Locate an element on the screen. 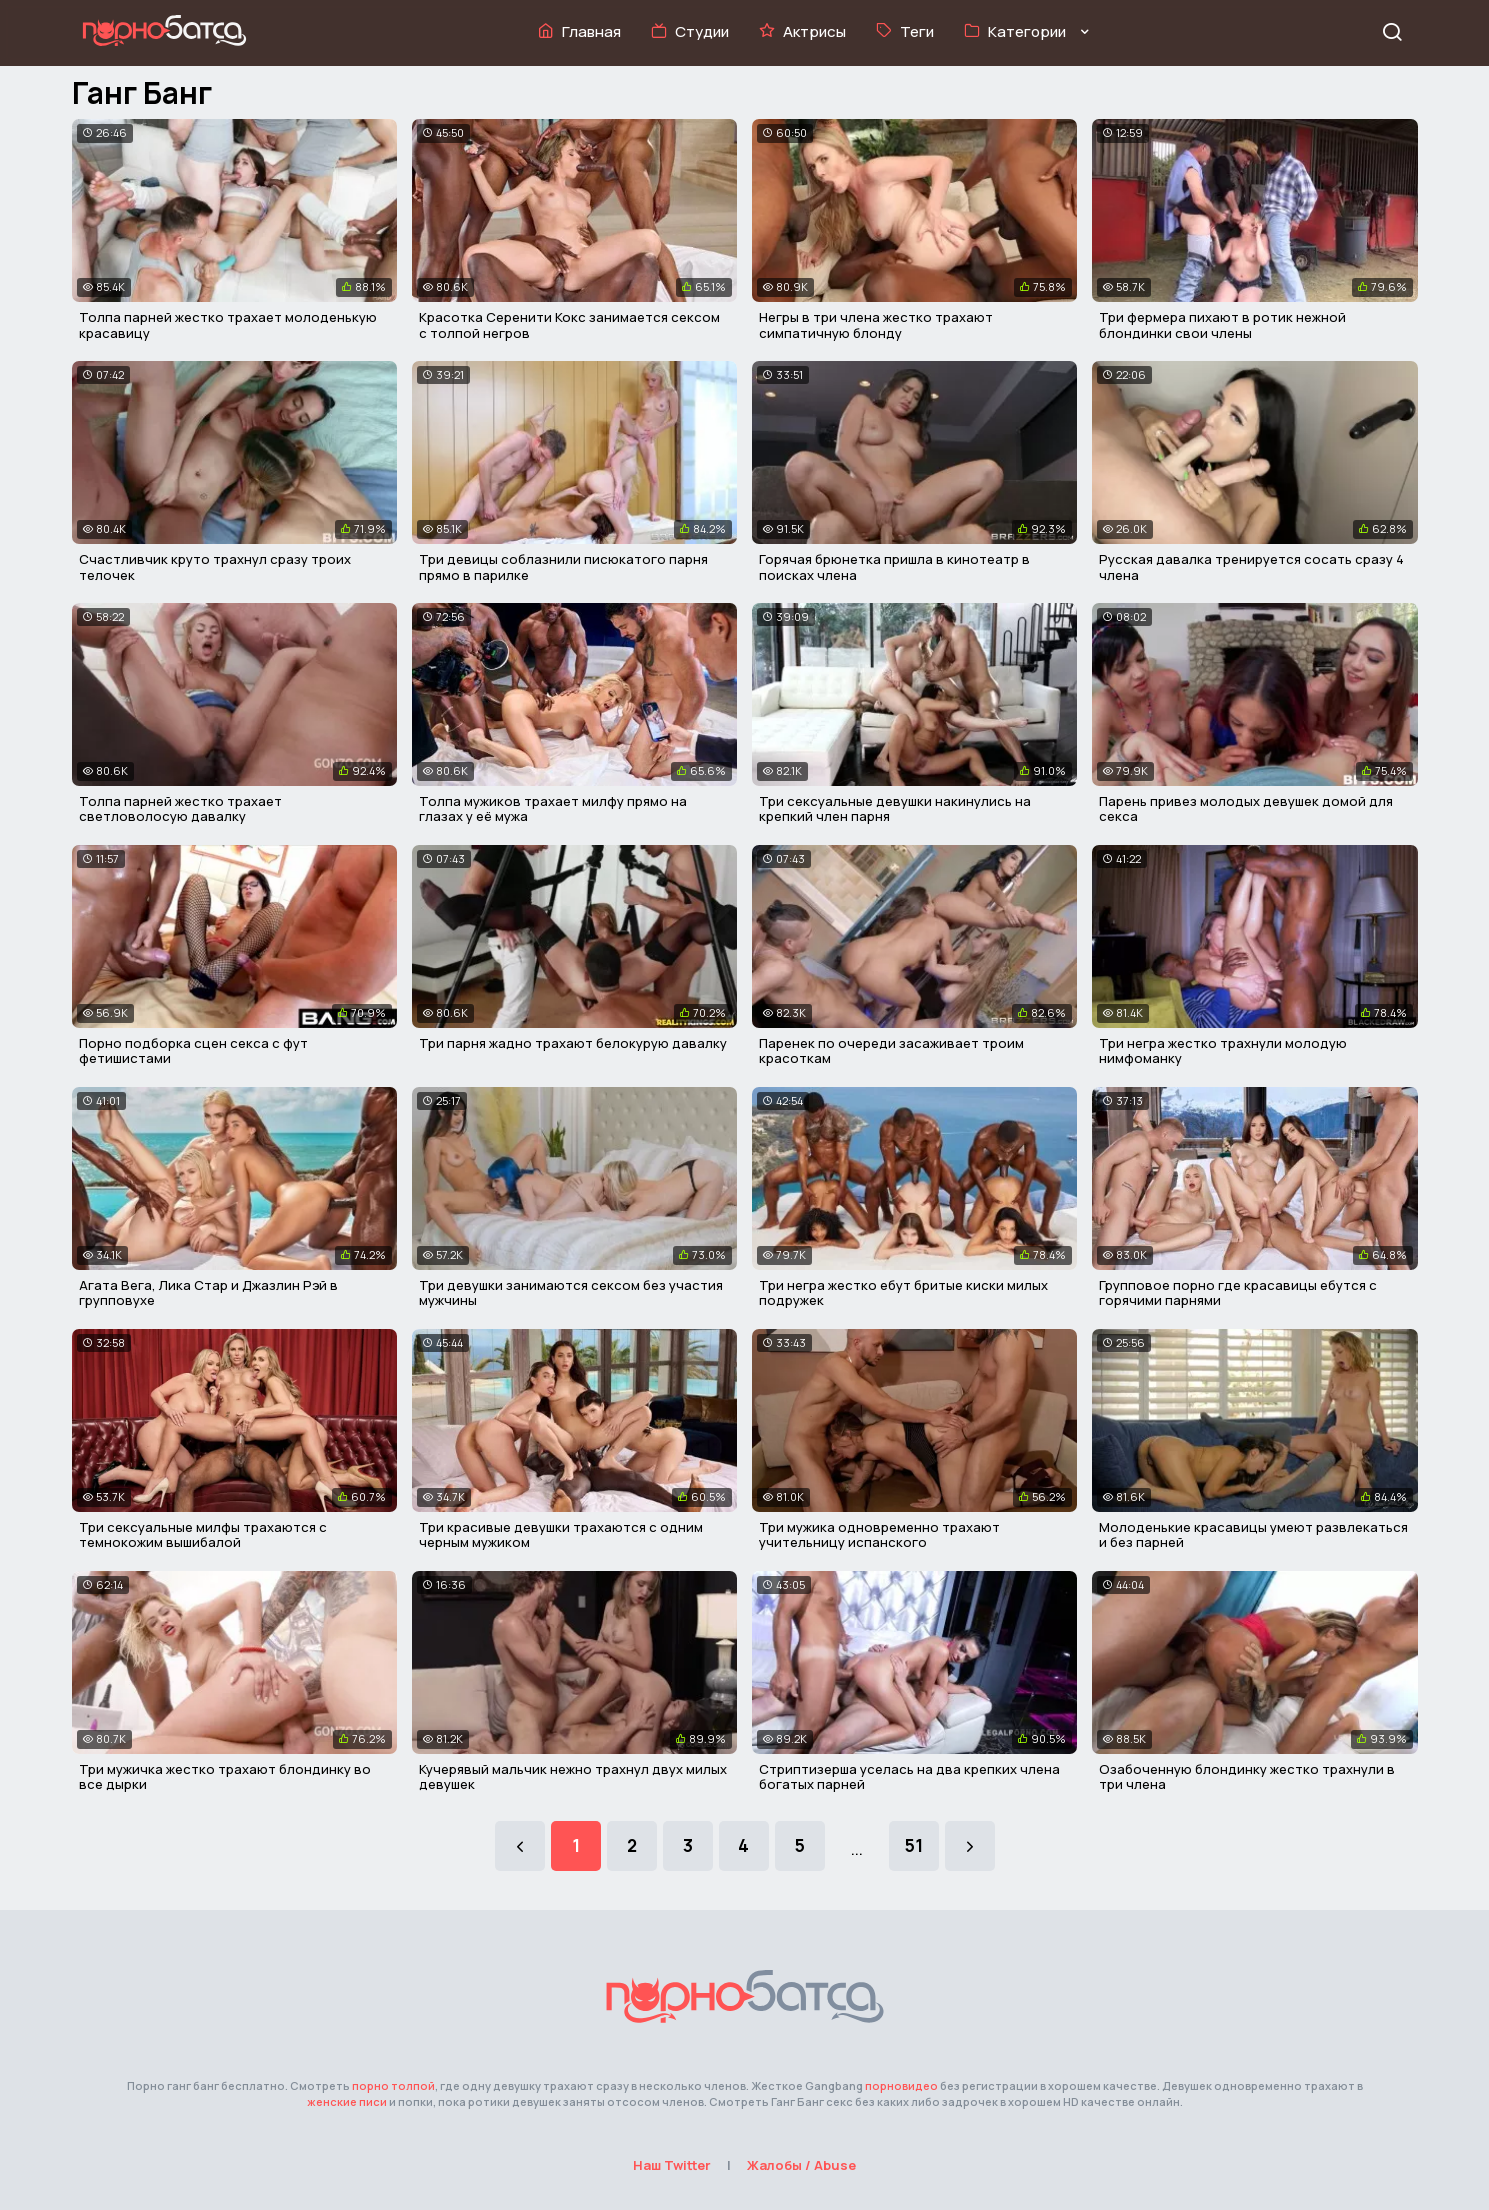 This screenshot has height=2210, width=1489. Счастливчик круто трахнул сразу троих телочек is located at coordinates (215, 567).